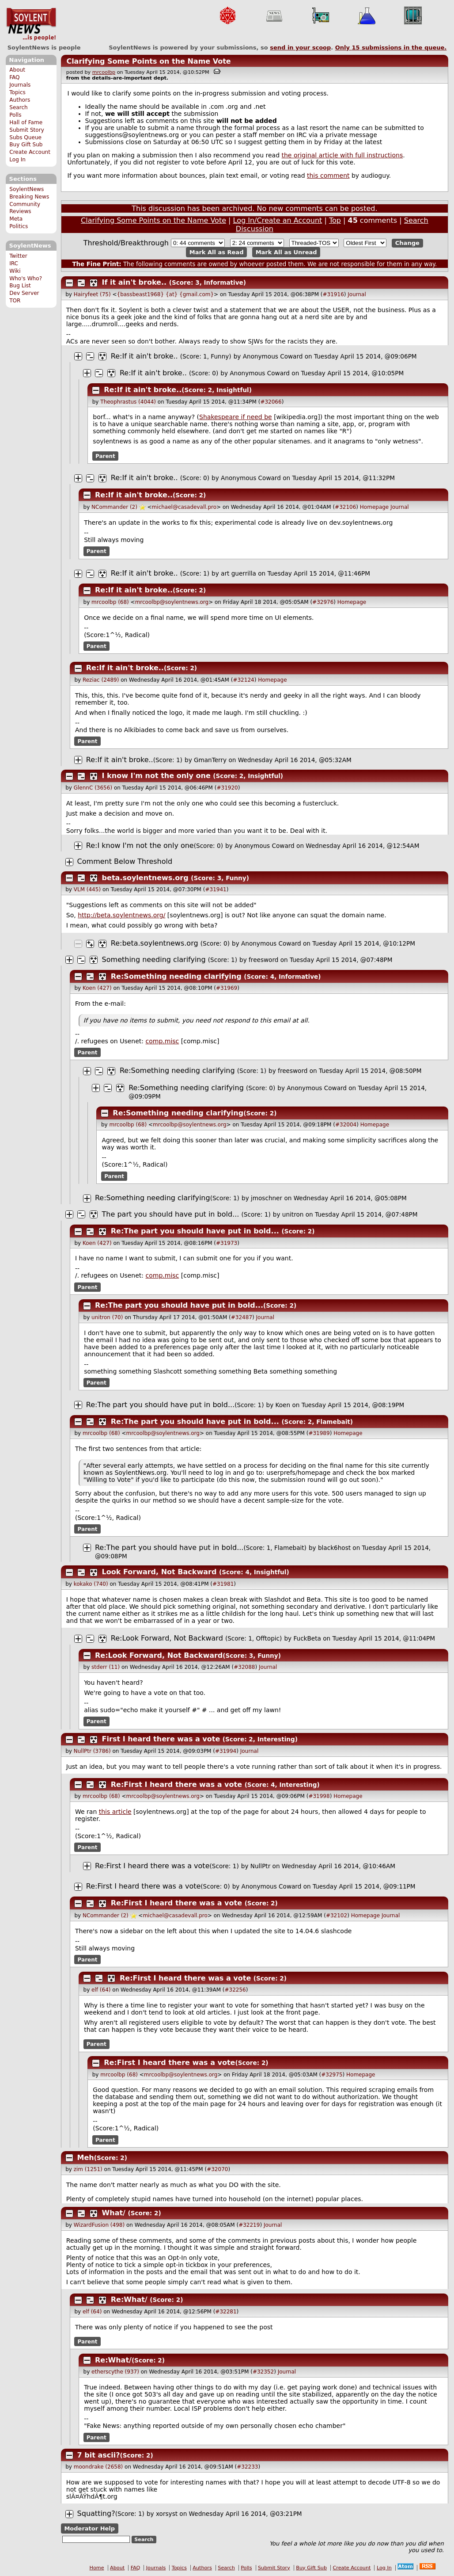 Image resolution: width=454 pixels, height=2576 pixels. I want to click on {bassbeast1968} {at} {gmail.com}, so click(165, 294).